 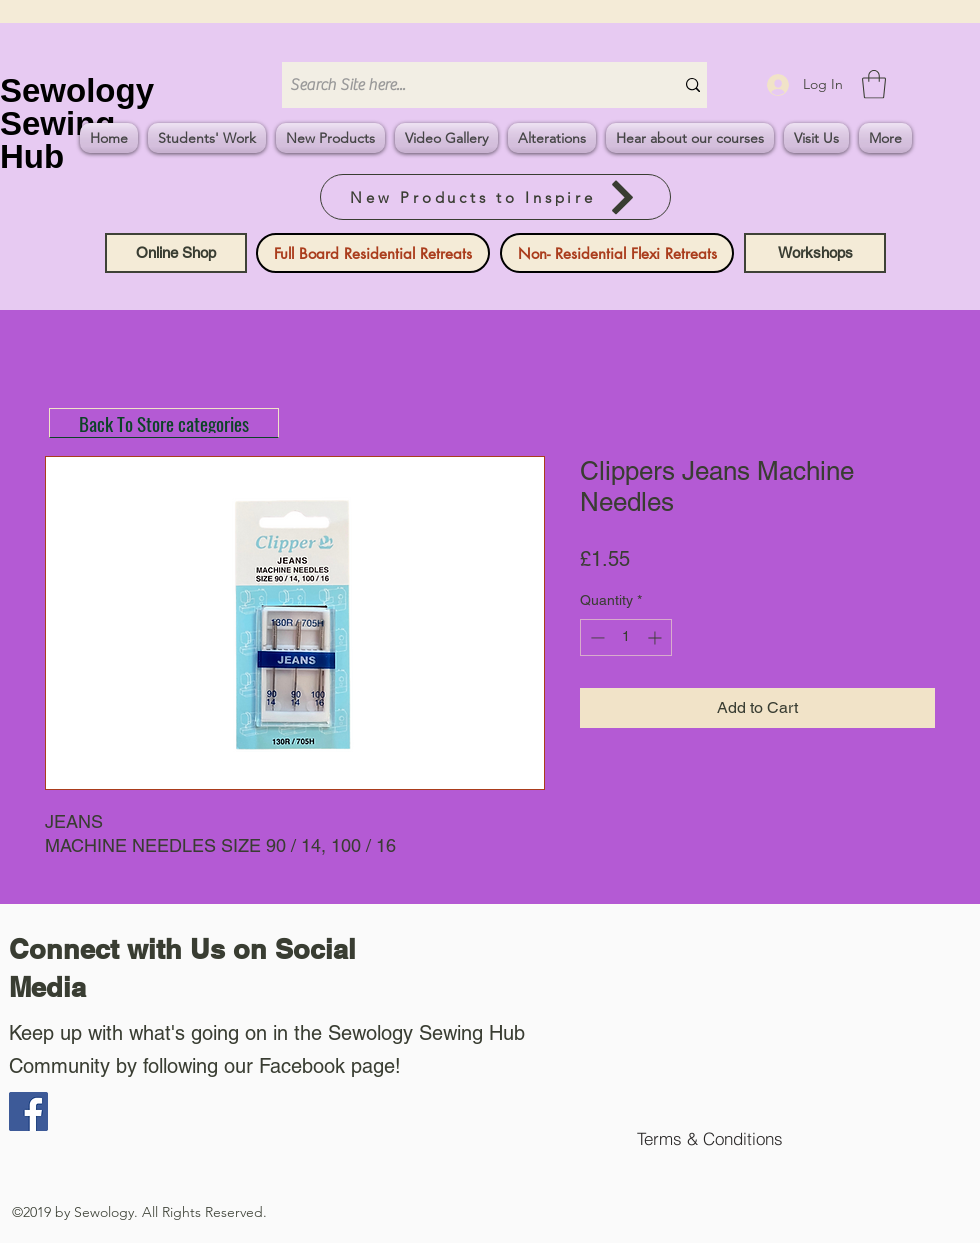 What do you see at coordinates (28, 1111) in the screenshot?
I see `[Facebook]` at bounding box center [28, 1111].